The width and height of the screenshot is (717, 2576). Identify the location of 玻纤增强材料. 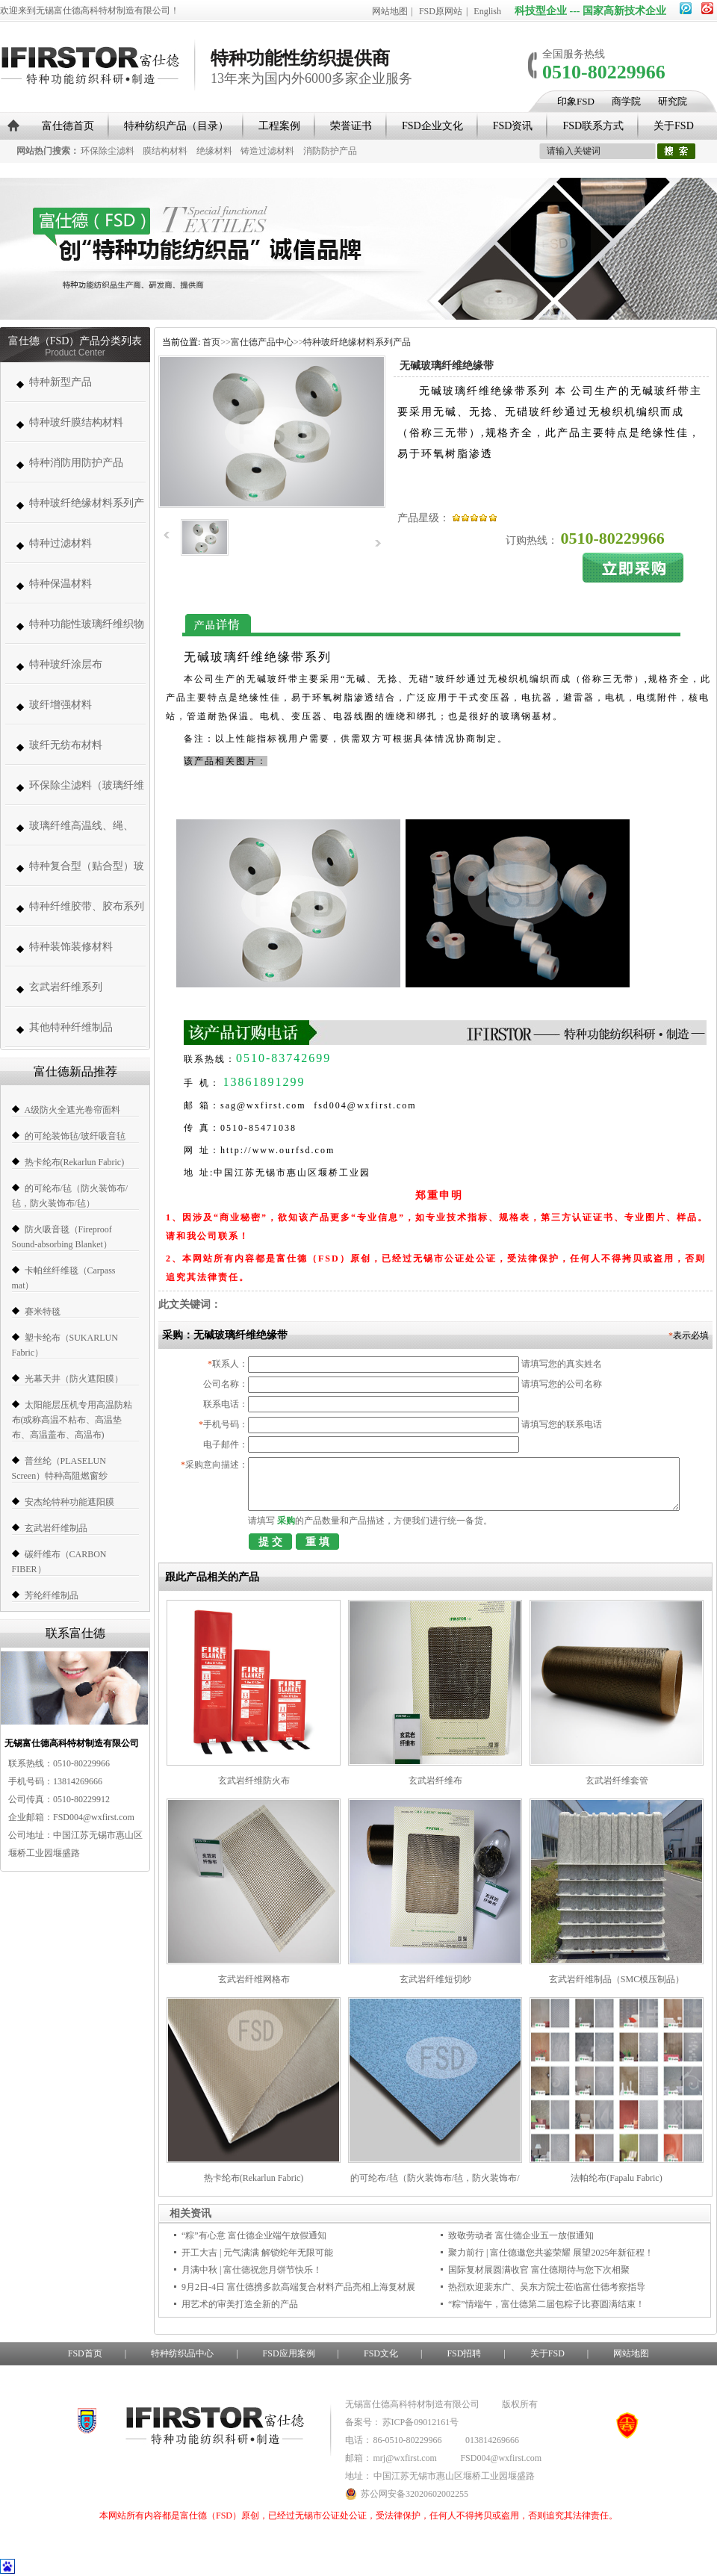
(60, 704).